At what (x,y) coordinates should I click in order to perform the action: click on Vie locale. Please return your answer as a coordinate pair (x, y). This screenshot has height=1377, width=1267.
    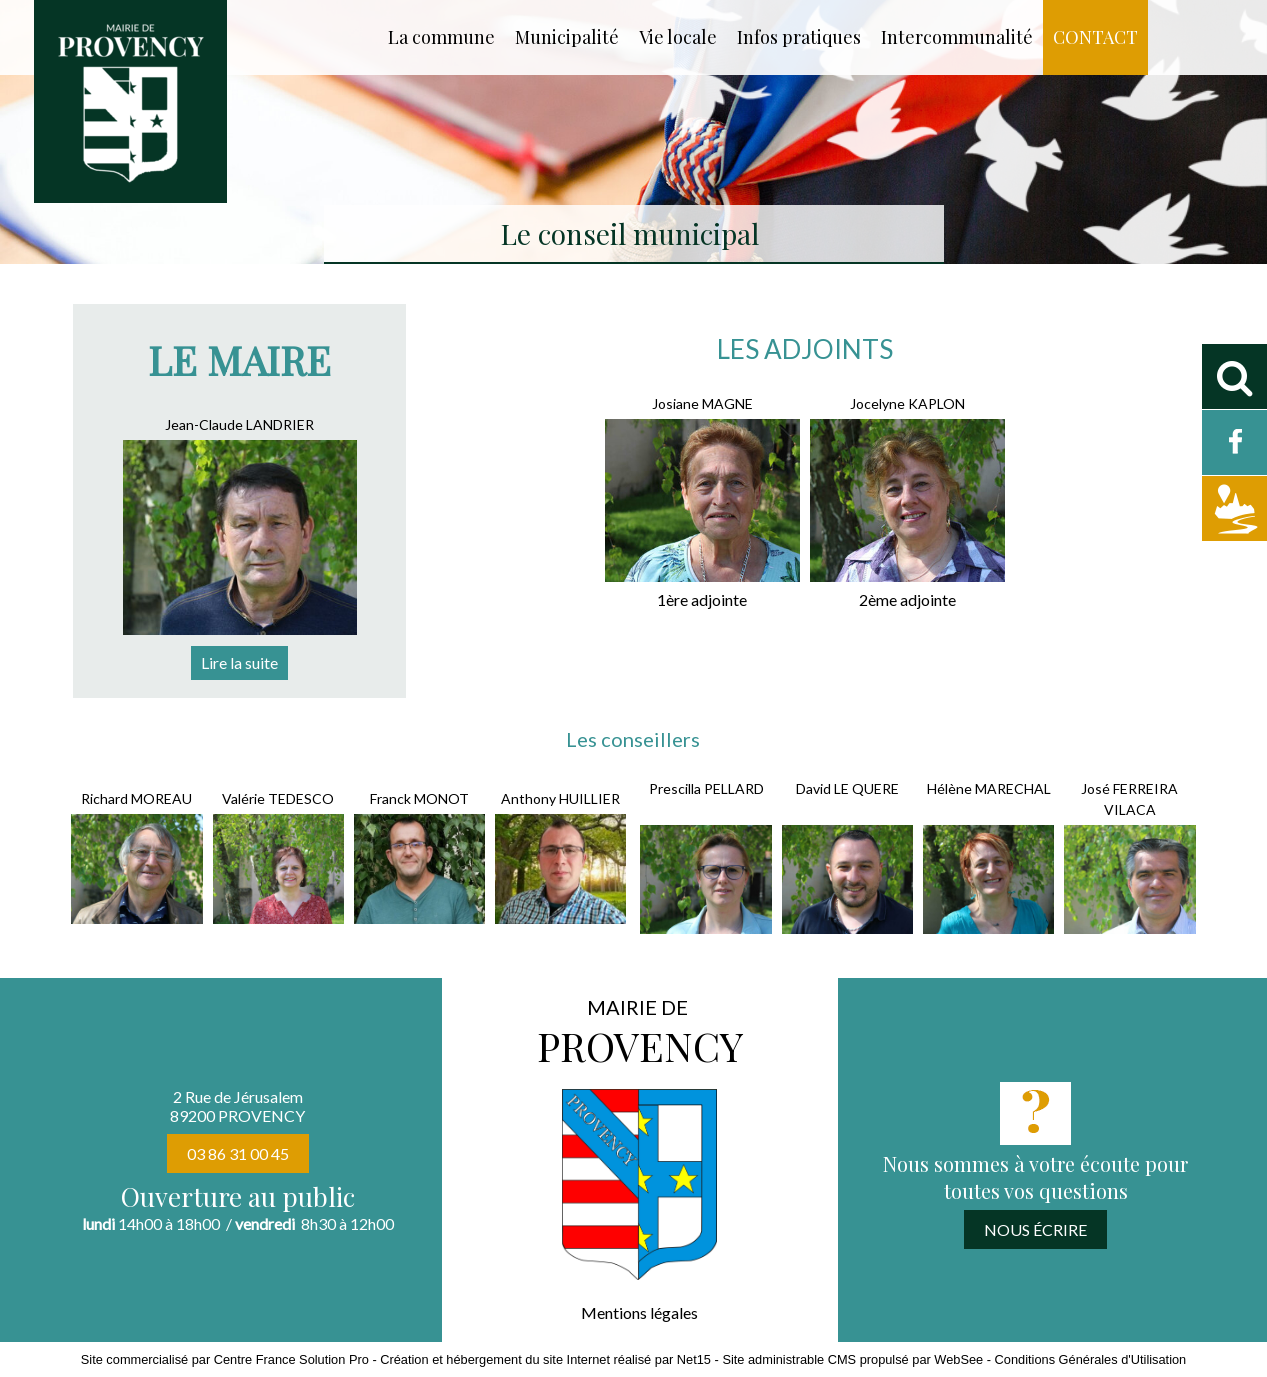
    Looking at the image, I should click on (678, 37).